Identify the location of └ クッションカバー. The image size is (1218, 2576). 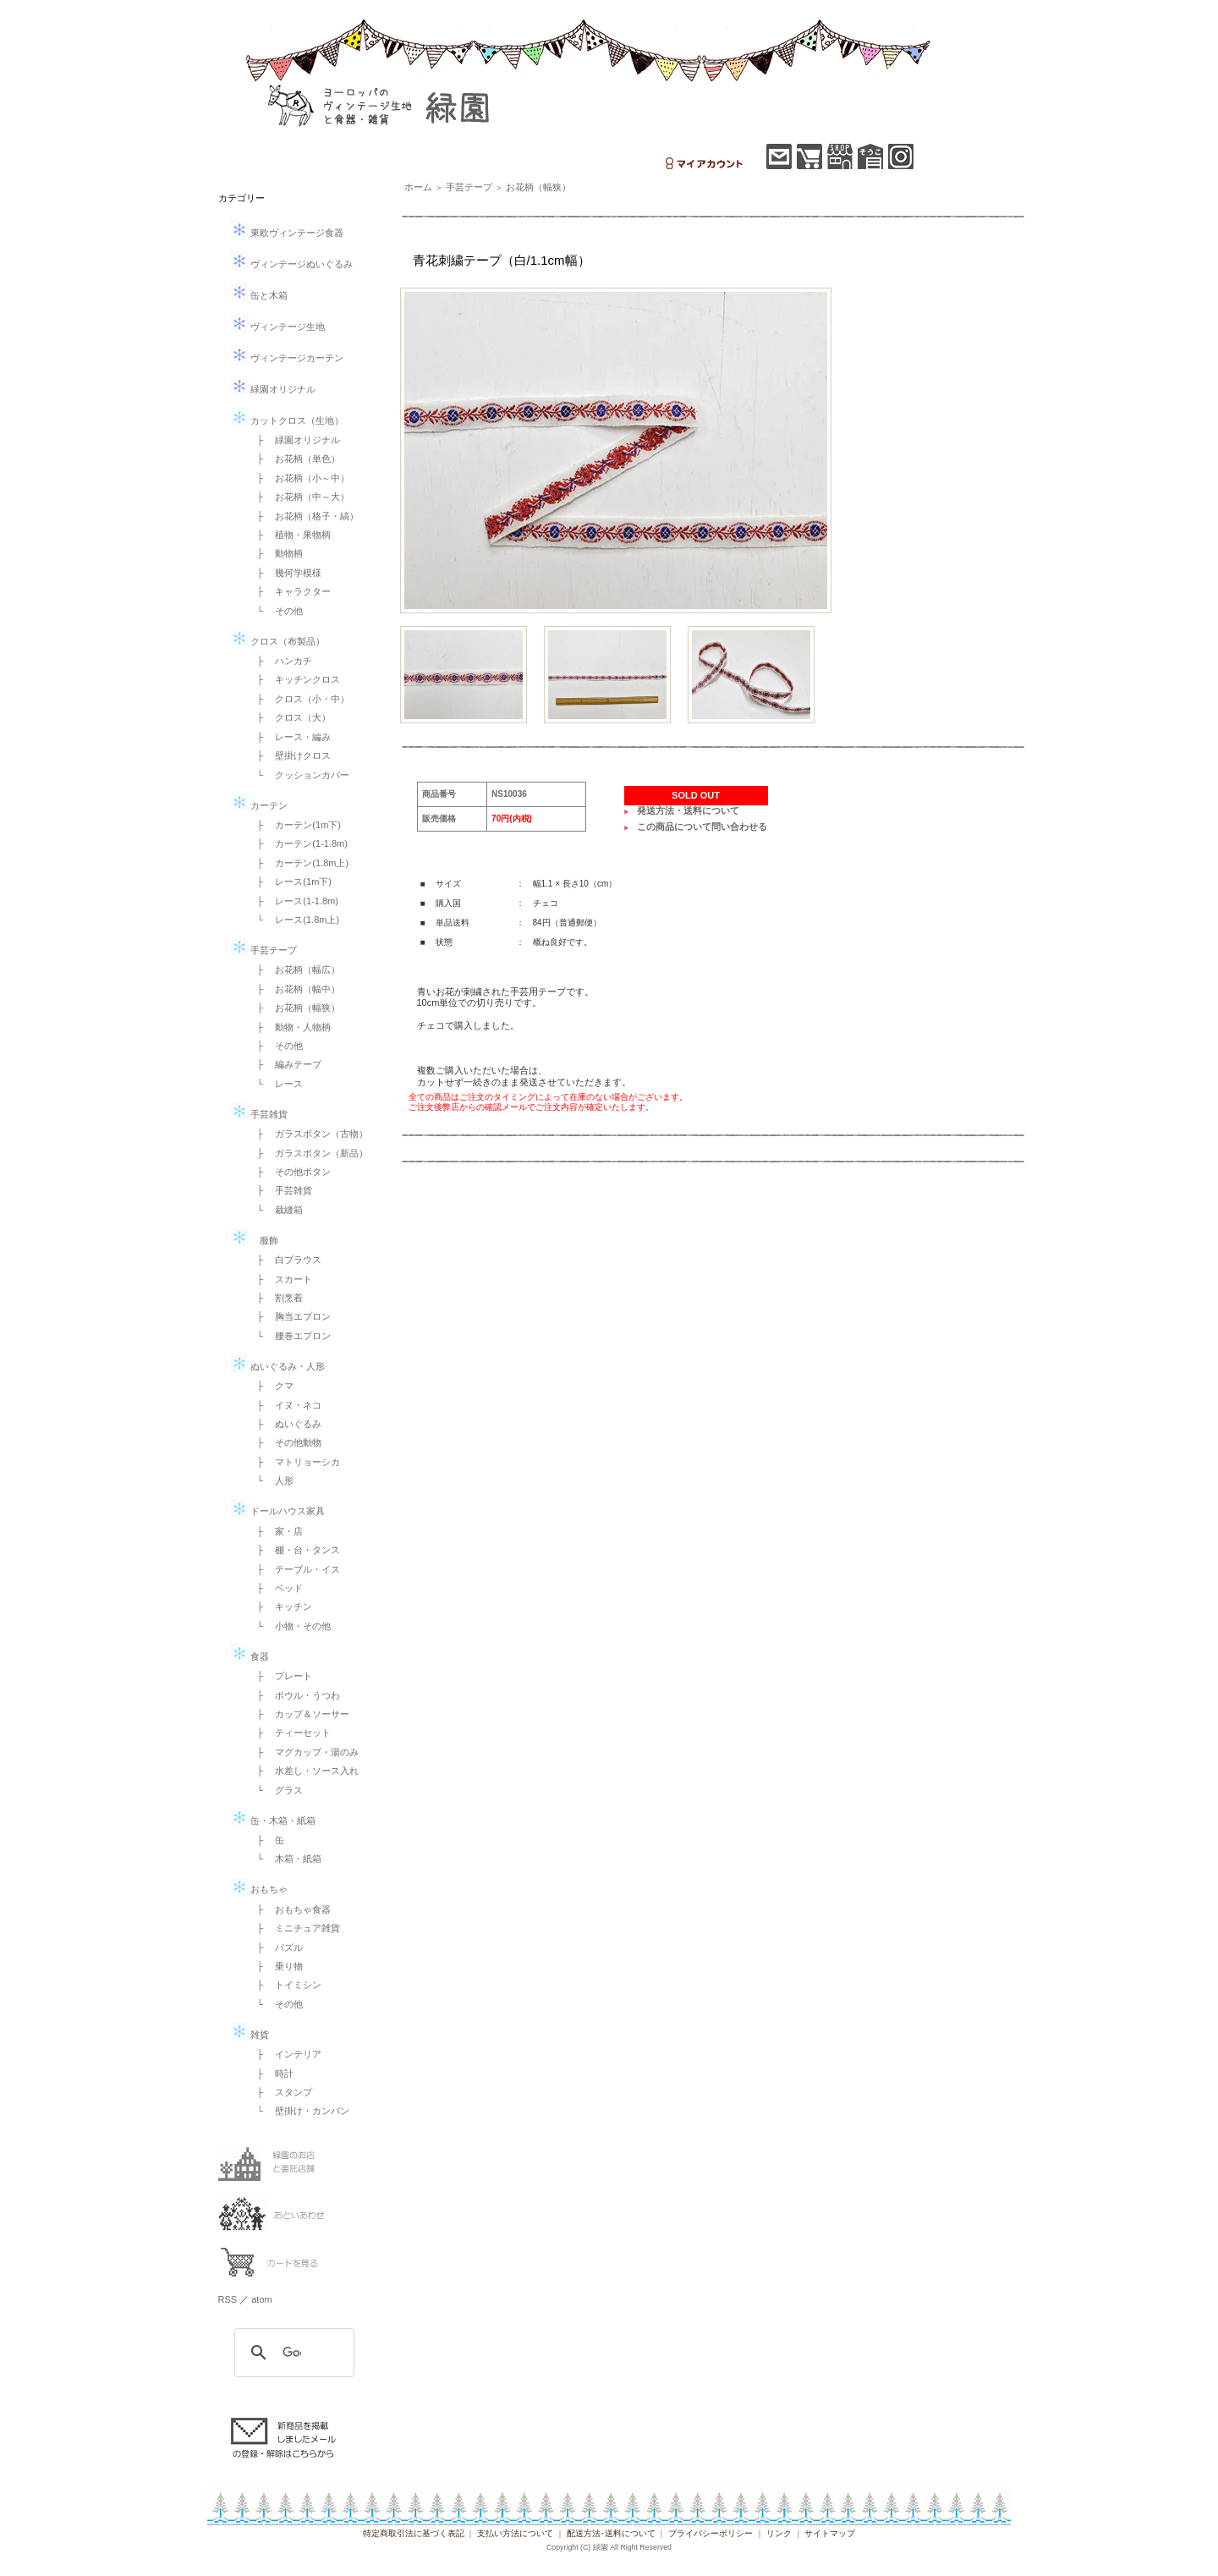
(299, 775).